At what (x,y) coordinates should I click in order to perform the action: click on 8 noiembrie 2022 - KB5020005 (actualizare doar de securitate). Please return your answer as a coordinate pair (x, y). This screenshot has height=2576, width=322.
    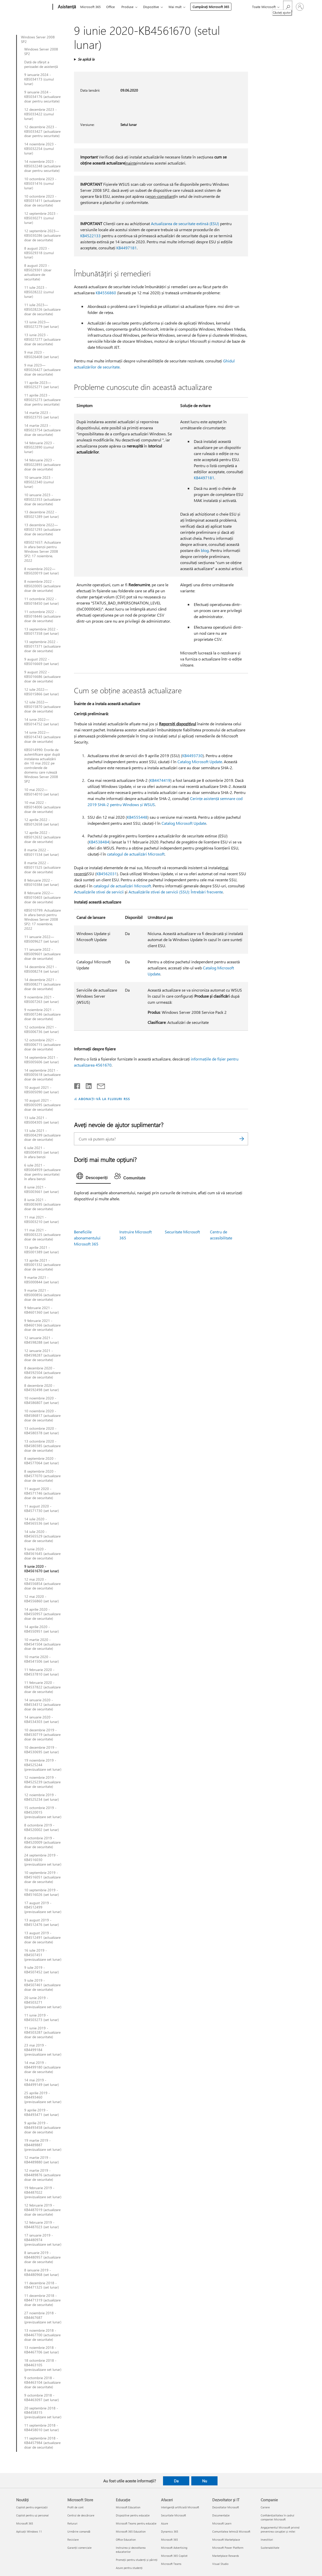
    Looking at the image, I should click on (42, 586).